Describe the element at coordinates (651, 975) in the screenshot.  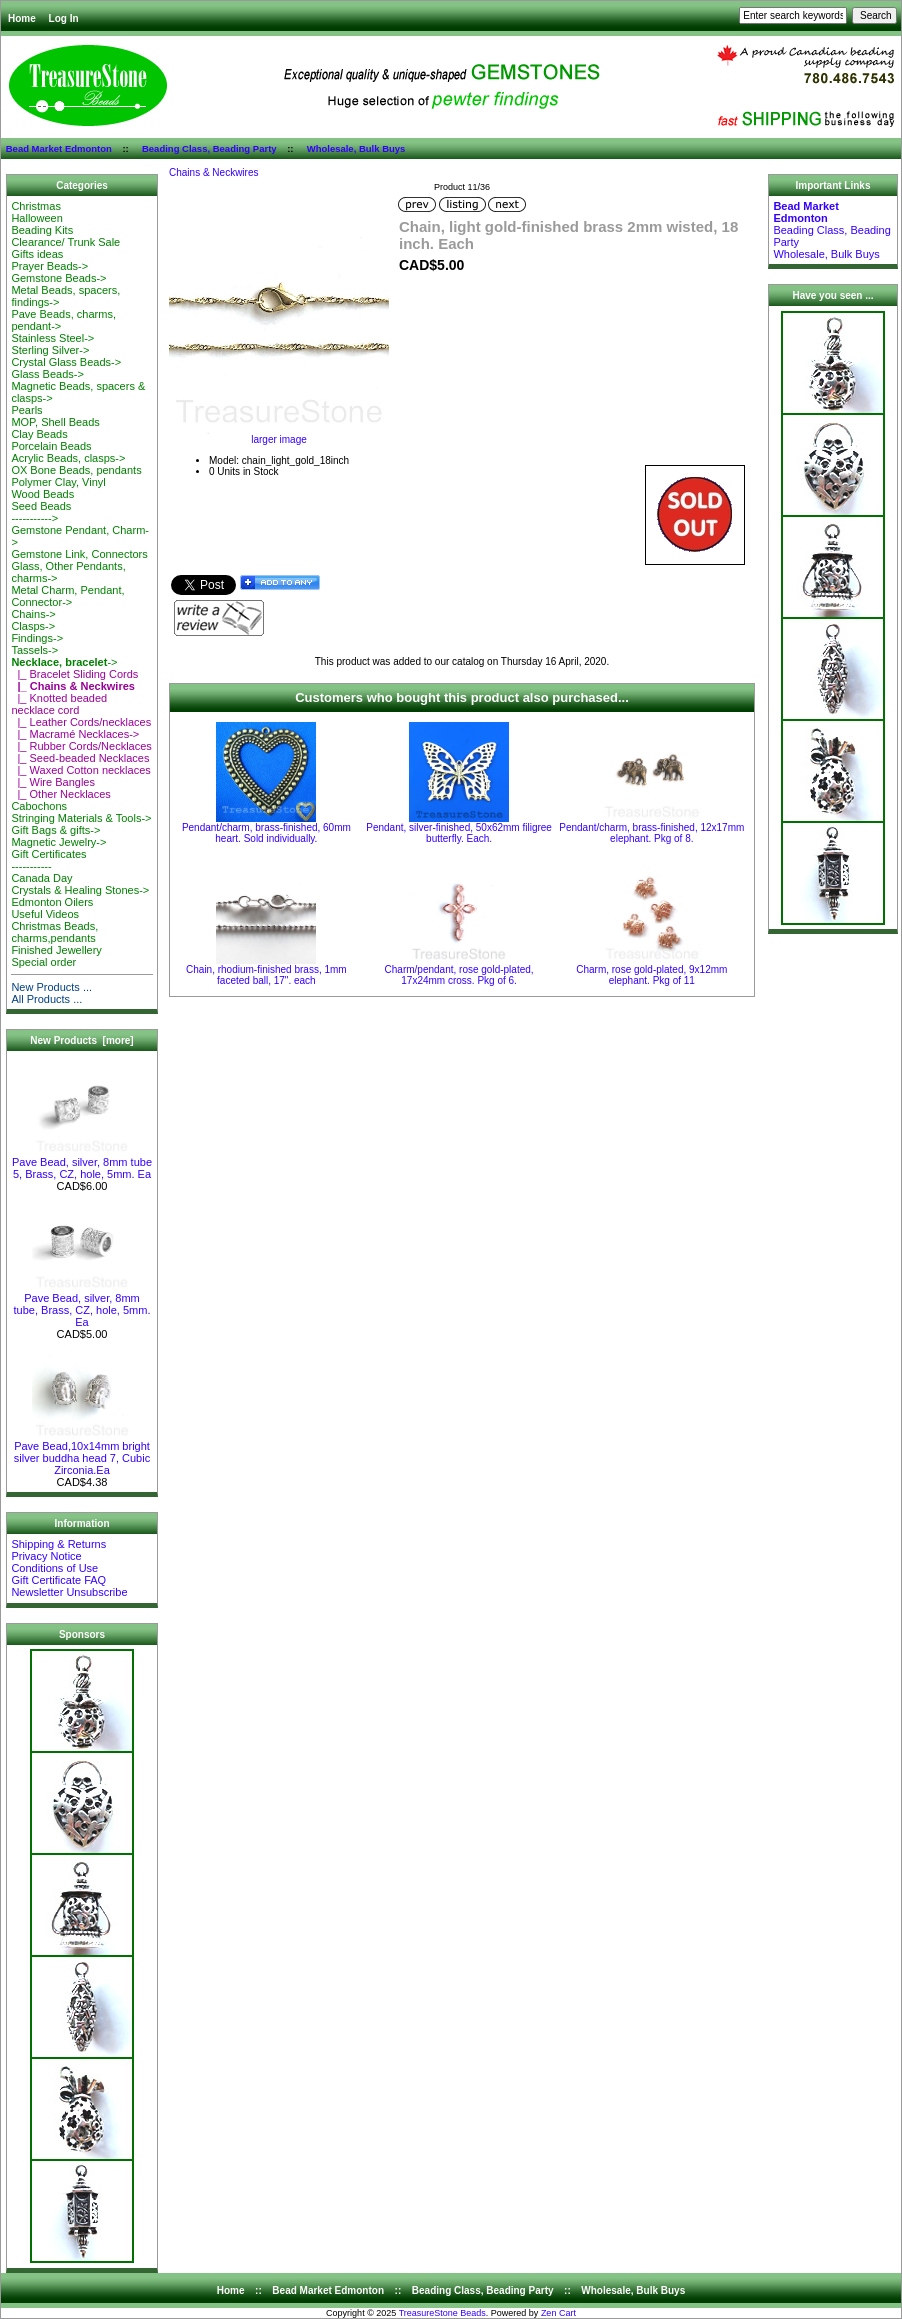
I see `Charm, rose gold-plated, 9x12mm elephant. Pkg of 11` at that location.